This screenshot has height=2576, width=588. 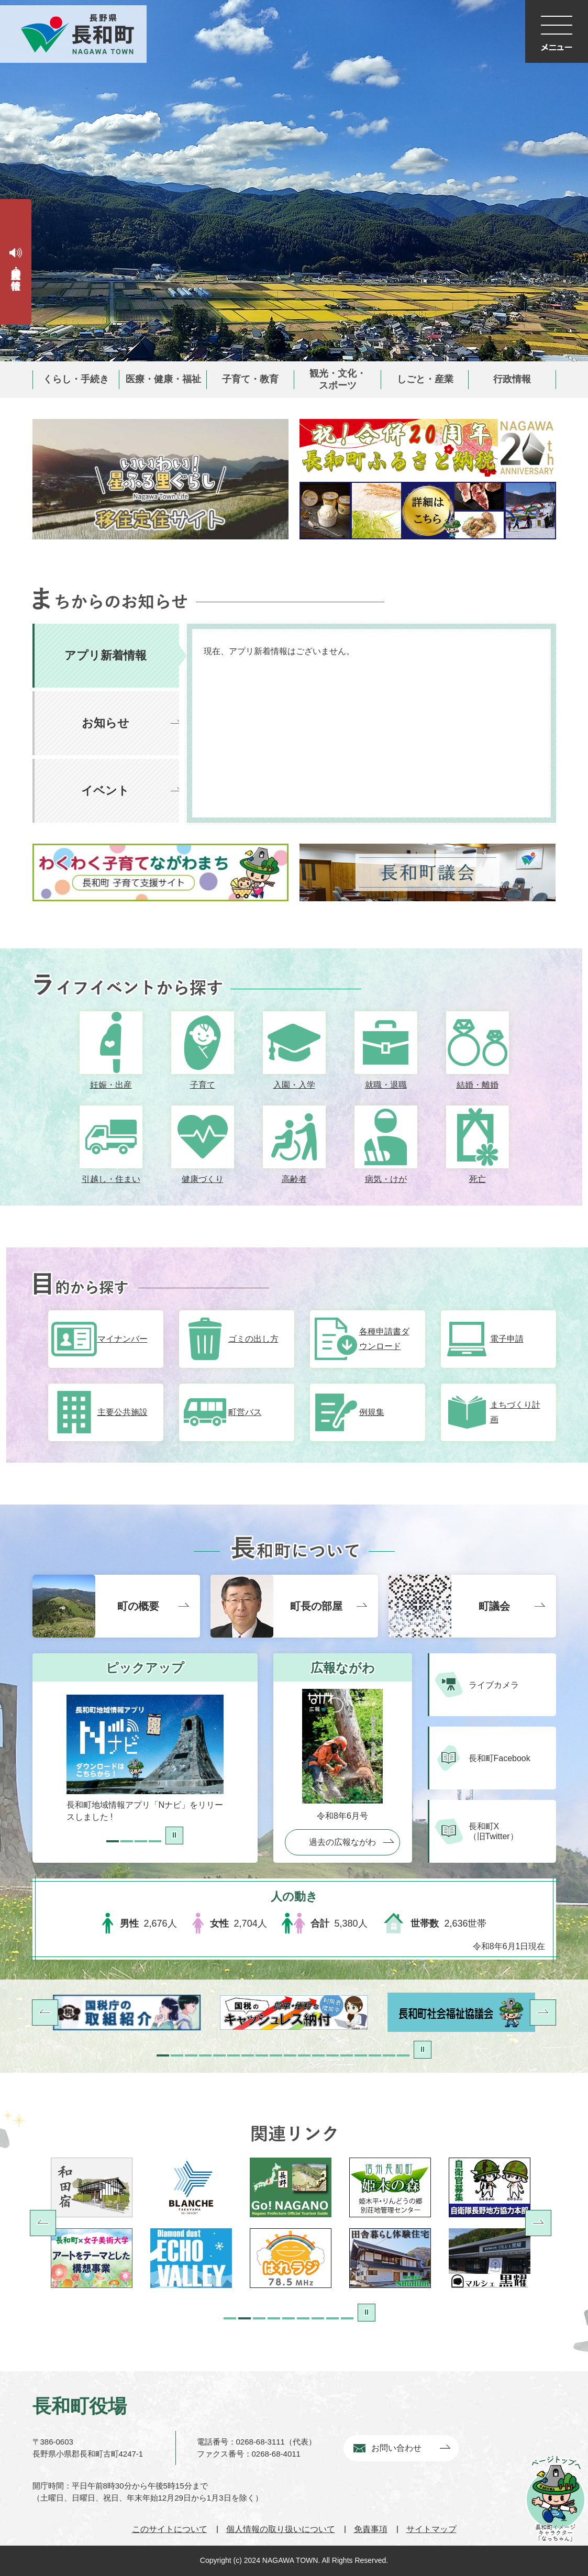 What do you see at coordinates (346, 2055) in the screenshot?
I see `14枚目のスライドを表示 [tab]` at bounding box center [346, 2055].